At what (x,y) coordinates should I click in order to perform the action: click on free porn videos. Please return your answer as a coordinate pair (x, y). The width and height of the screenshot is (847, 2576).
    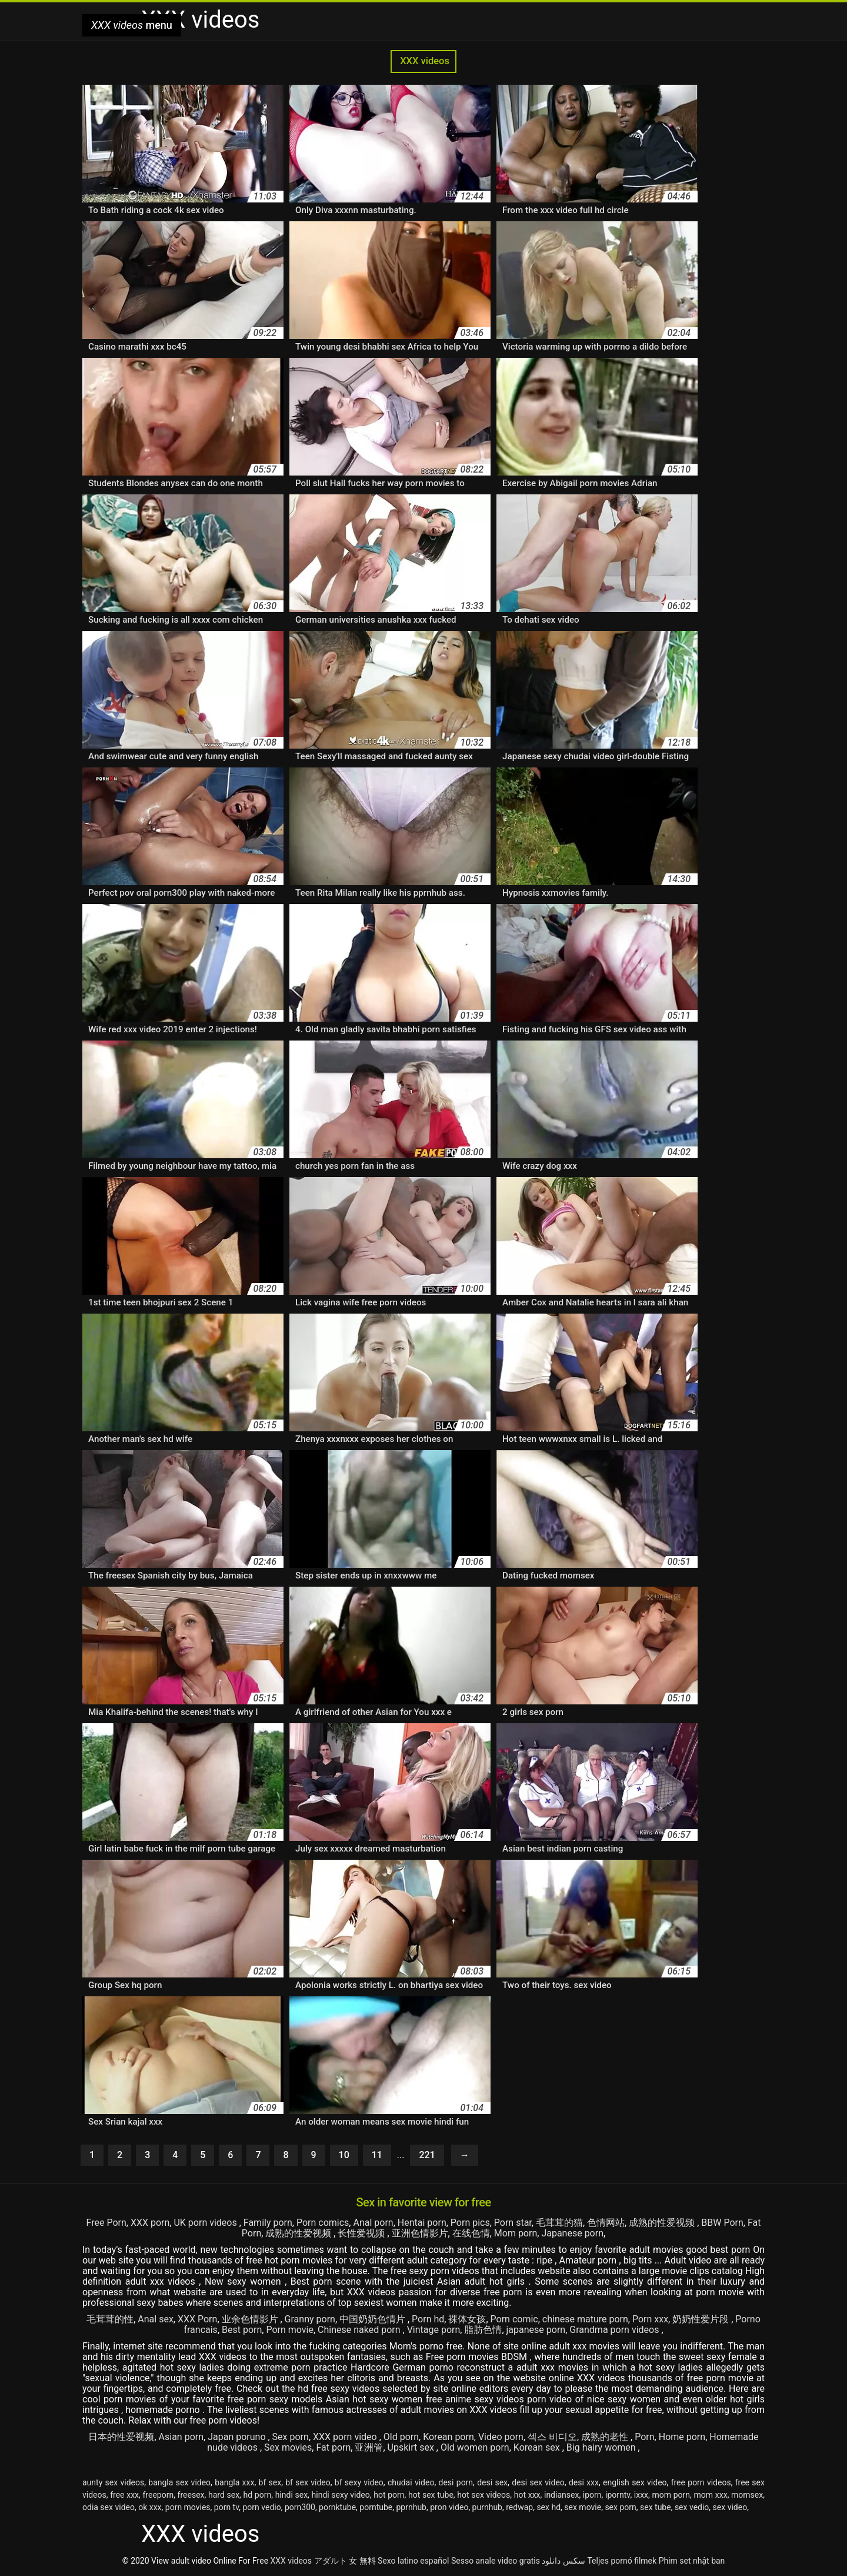
    Looking at the image, I should click on (701, 2482).